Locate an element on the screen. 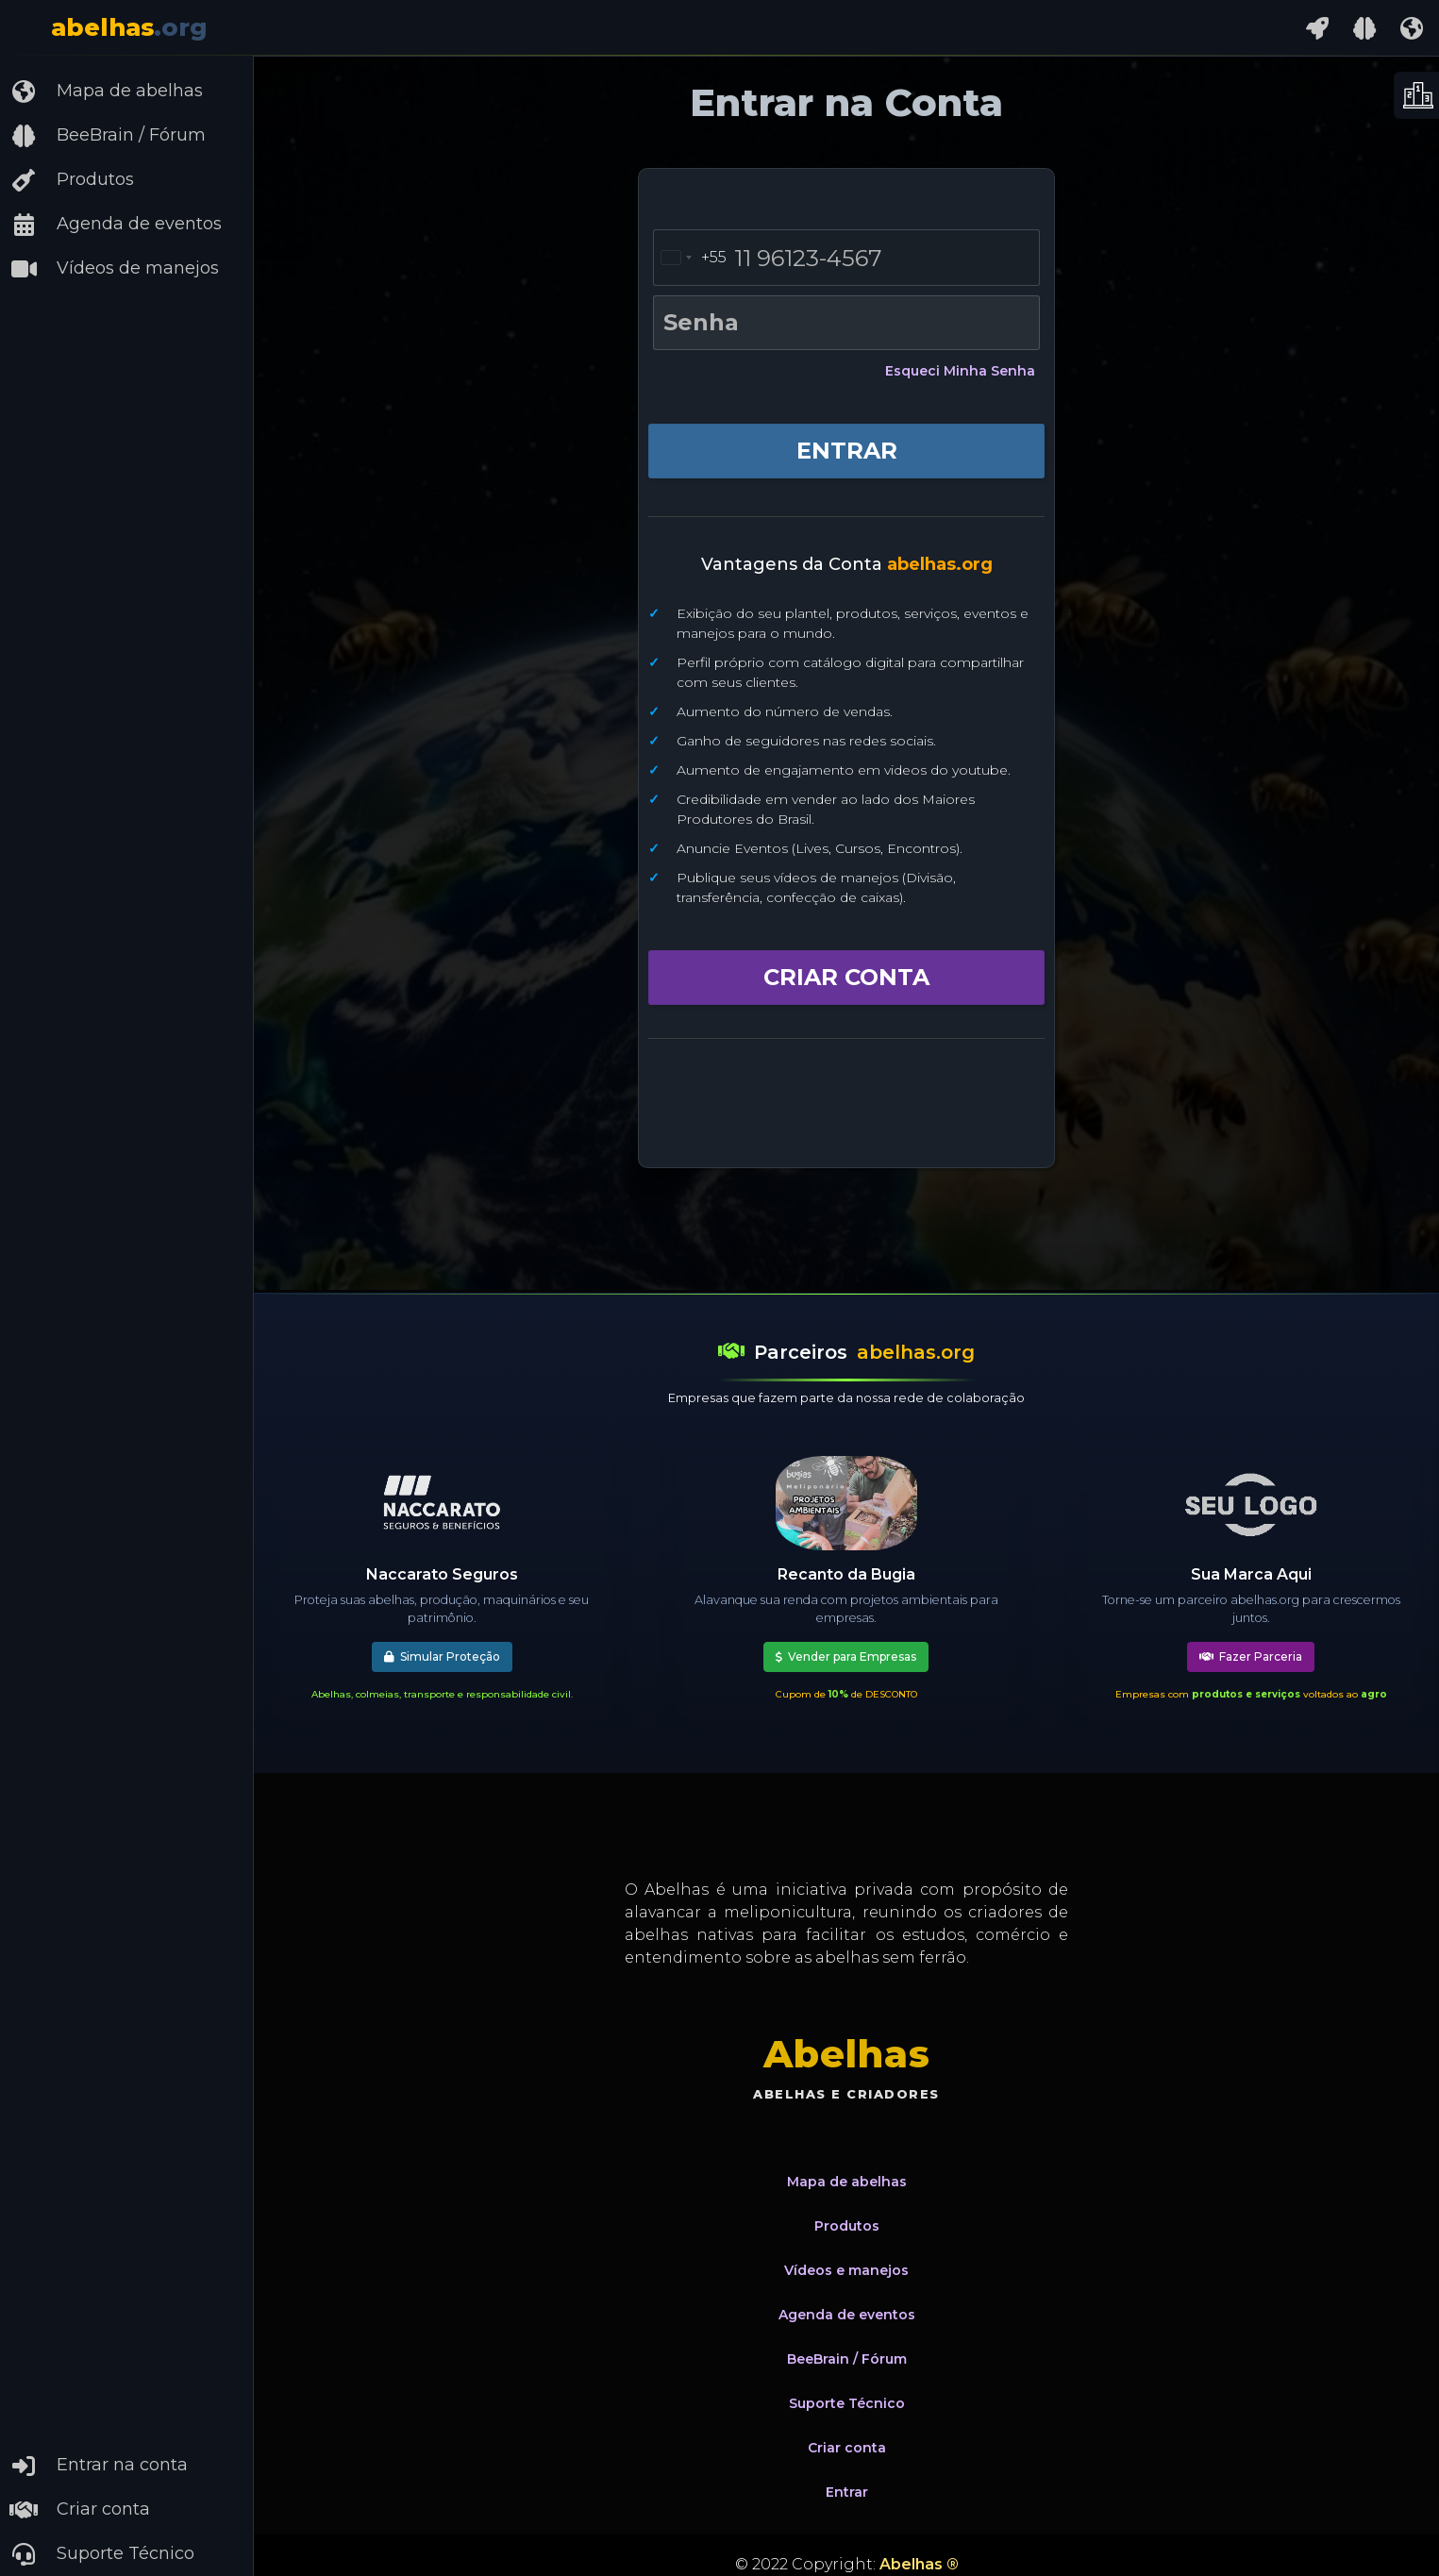 This screenshot has height=2576, width=1439. Entrar is located at coordinates (847, 2492).